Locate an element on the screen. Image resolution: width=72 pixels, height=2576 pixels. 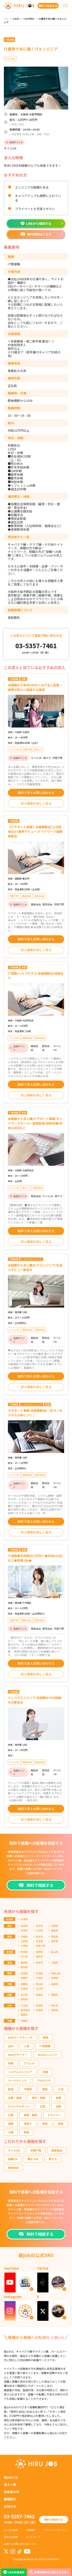
清掃 is located at coordinates (45, 2072).